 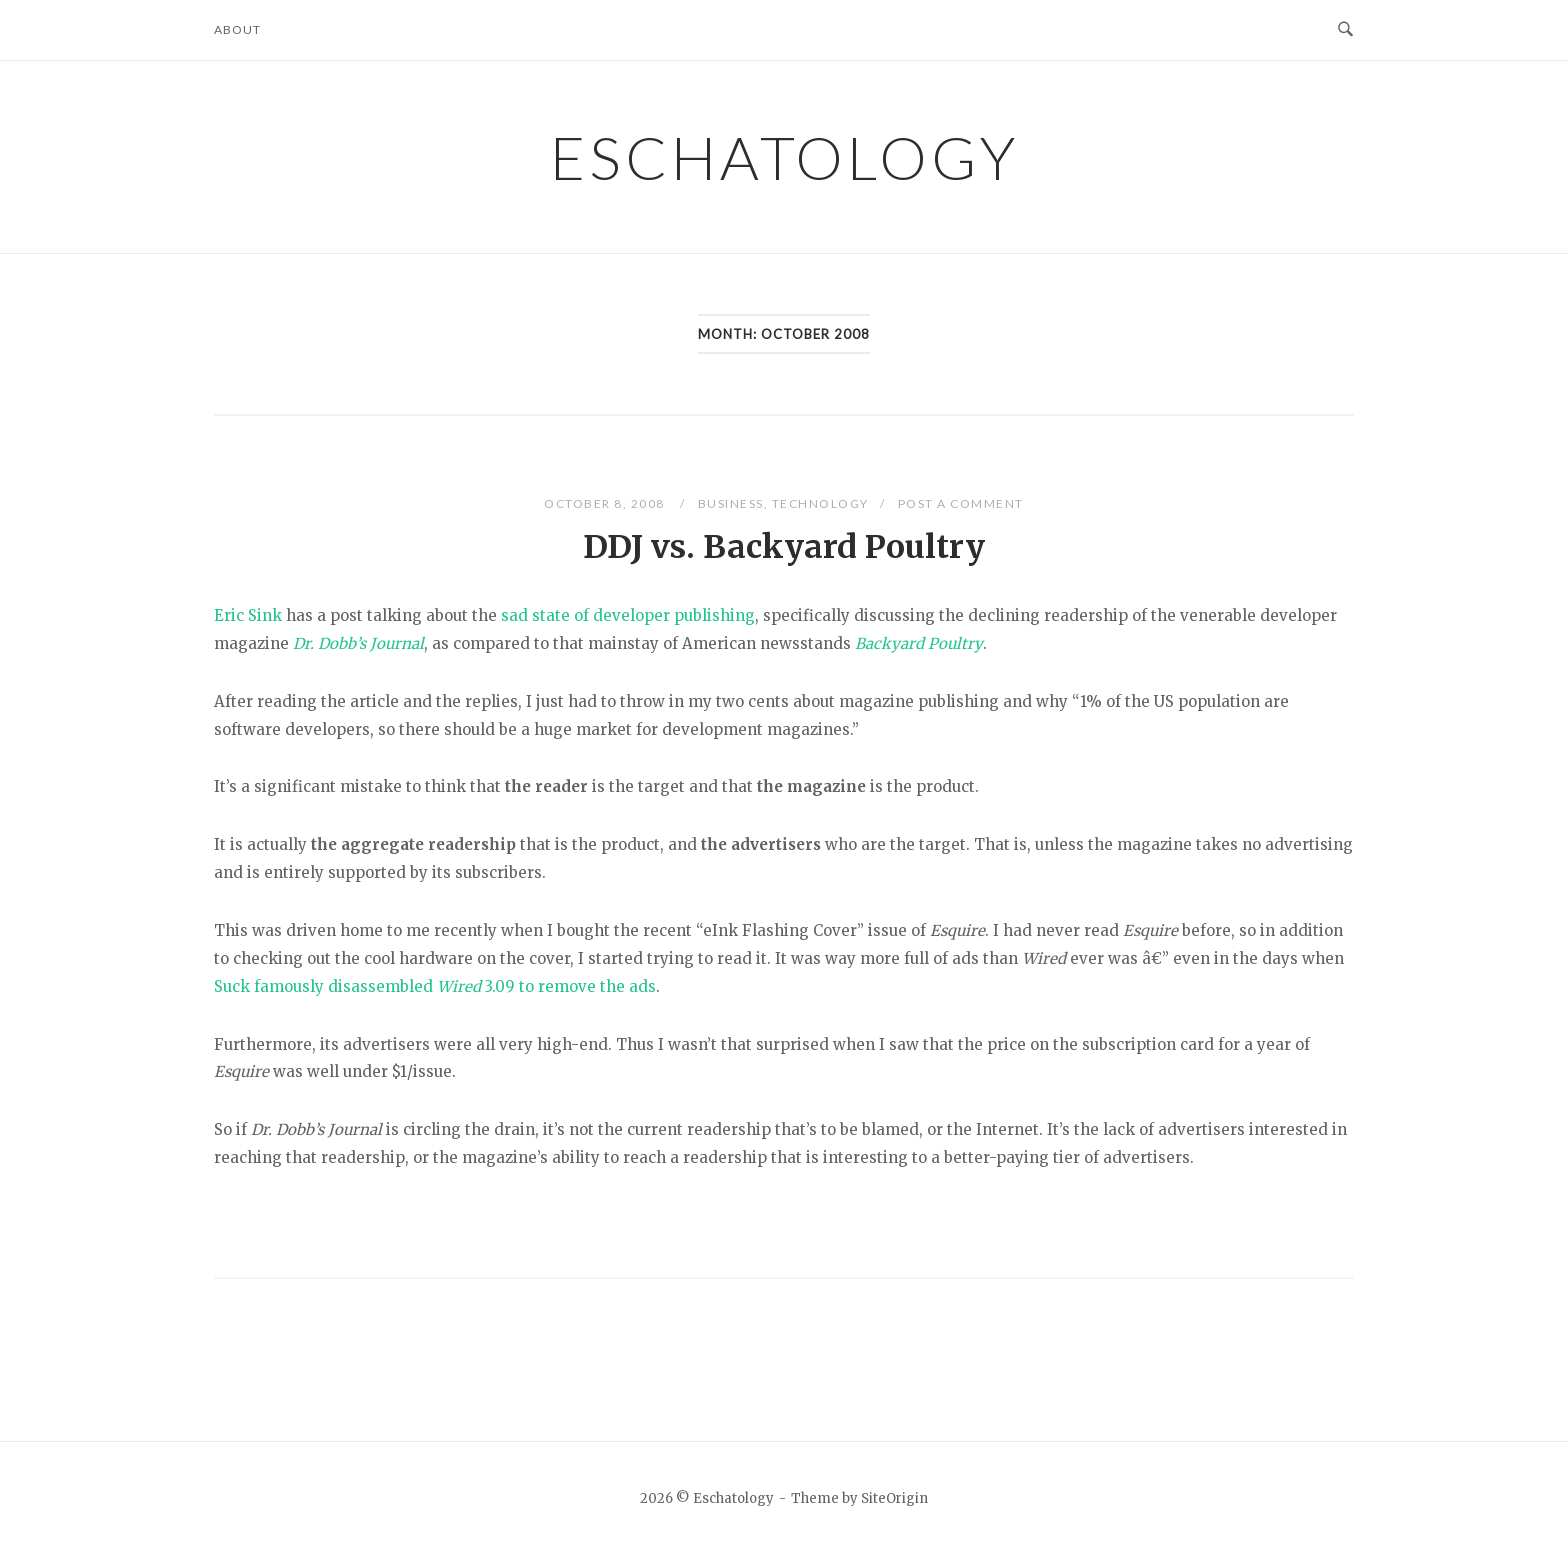 I want to click on Eric Sink, so click(x=248, y=615).